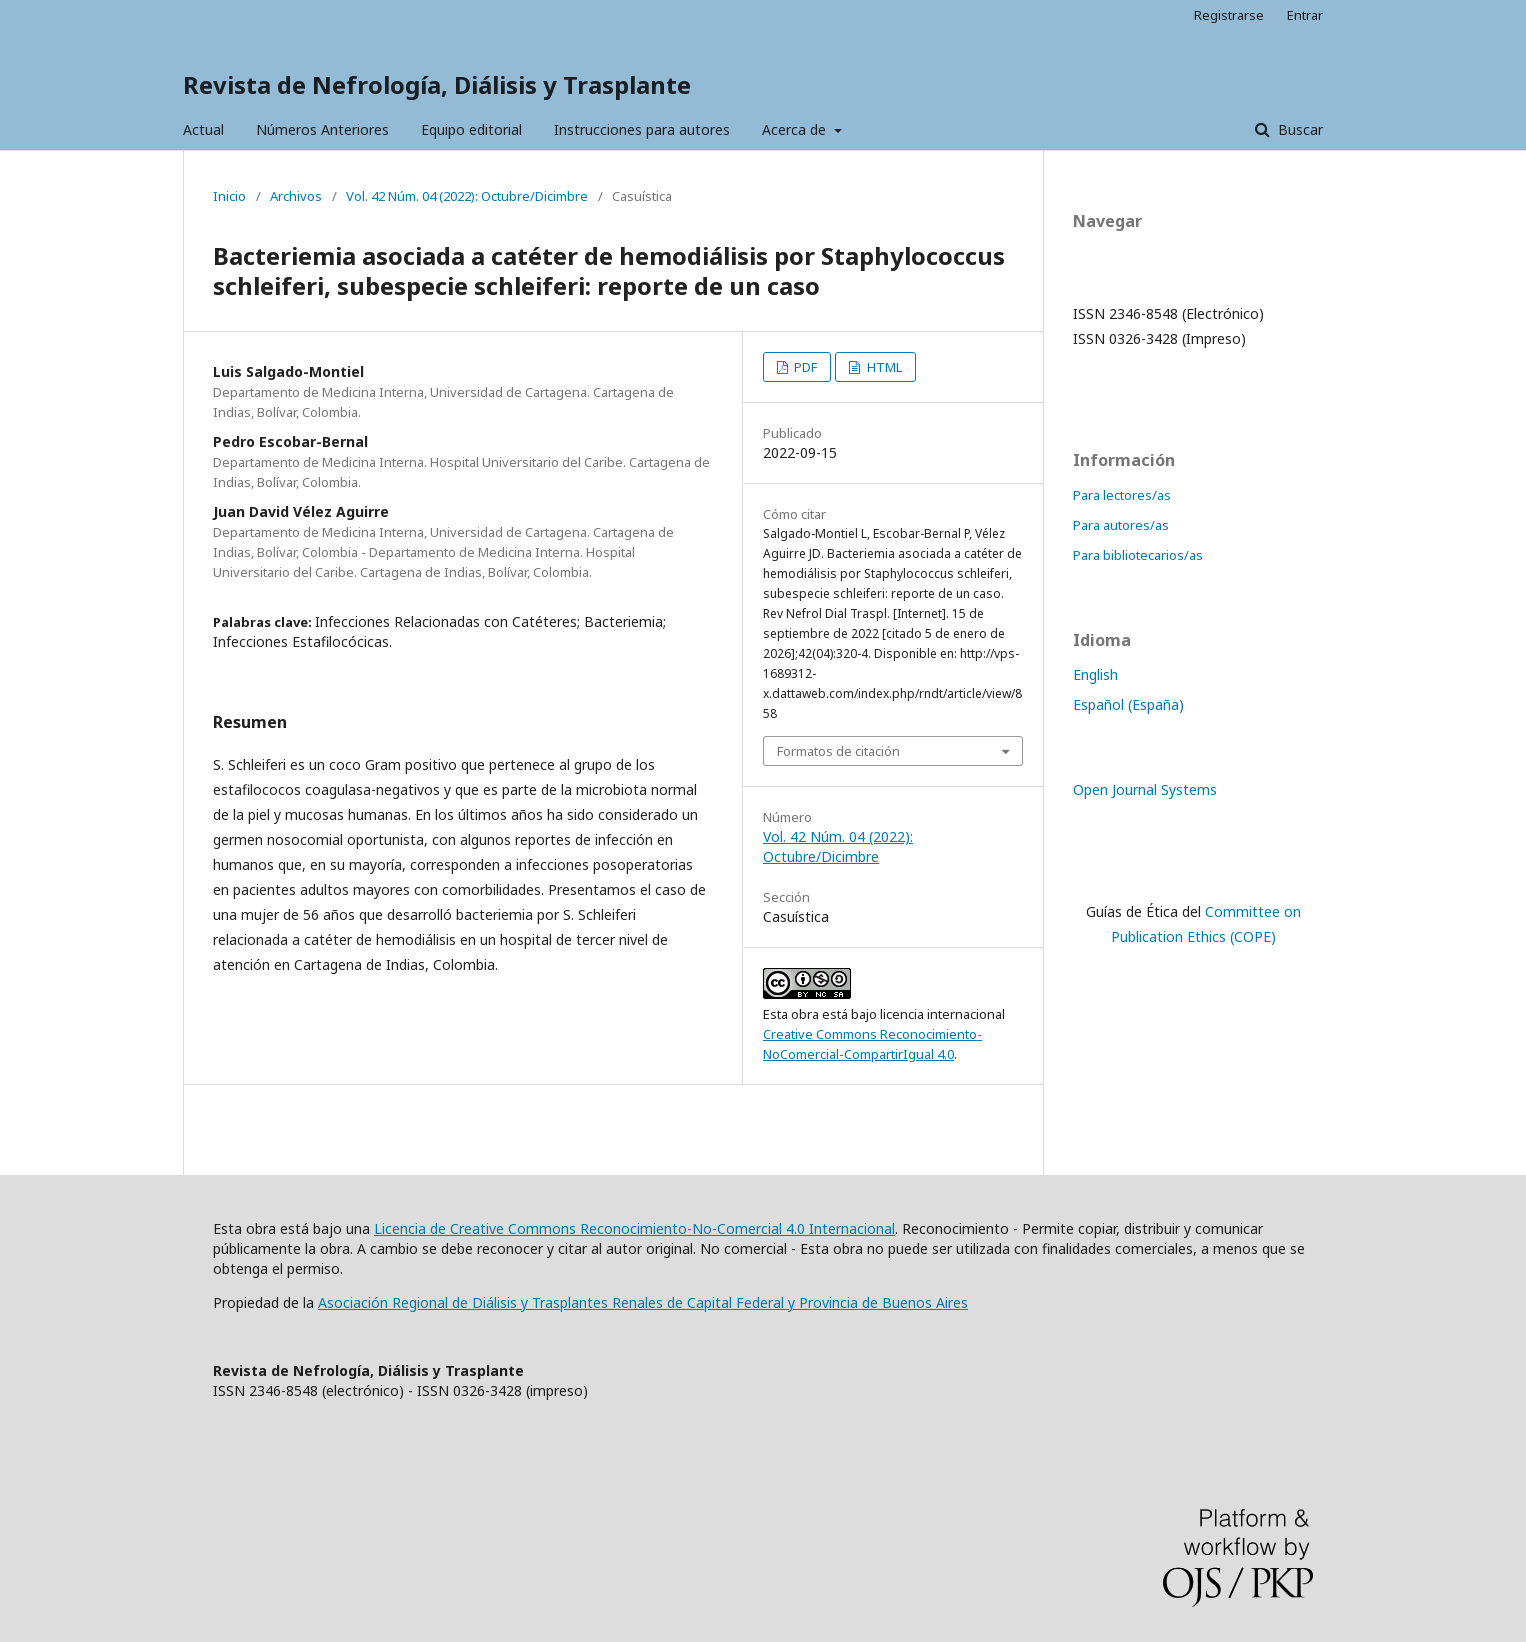  I want to click on Actual, so click(203, 129).